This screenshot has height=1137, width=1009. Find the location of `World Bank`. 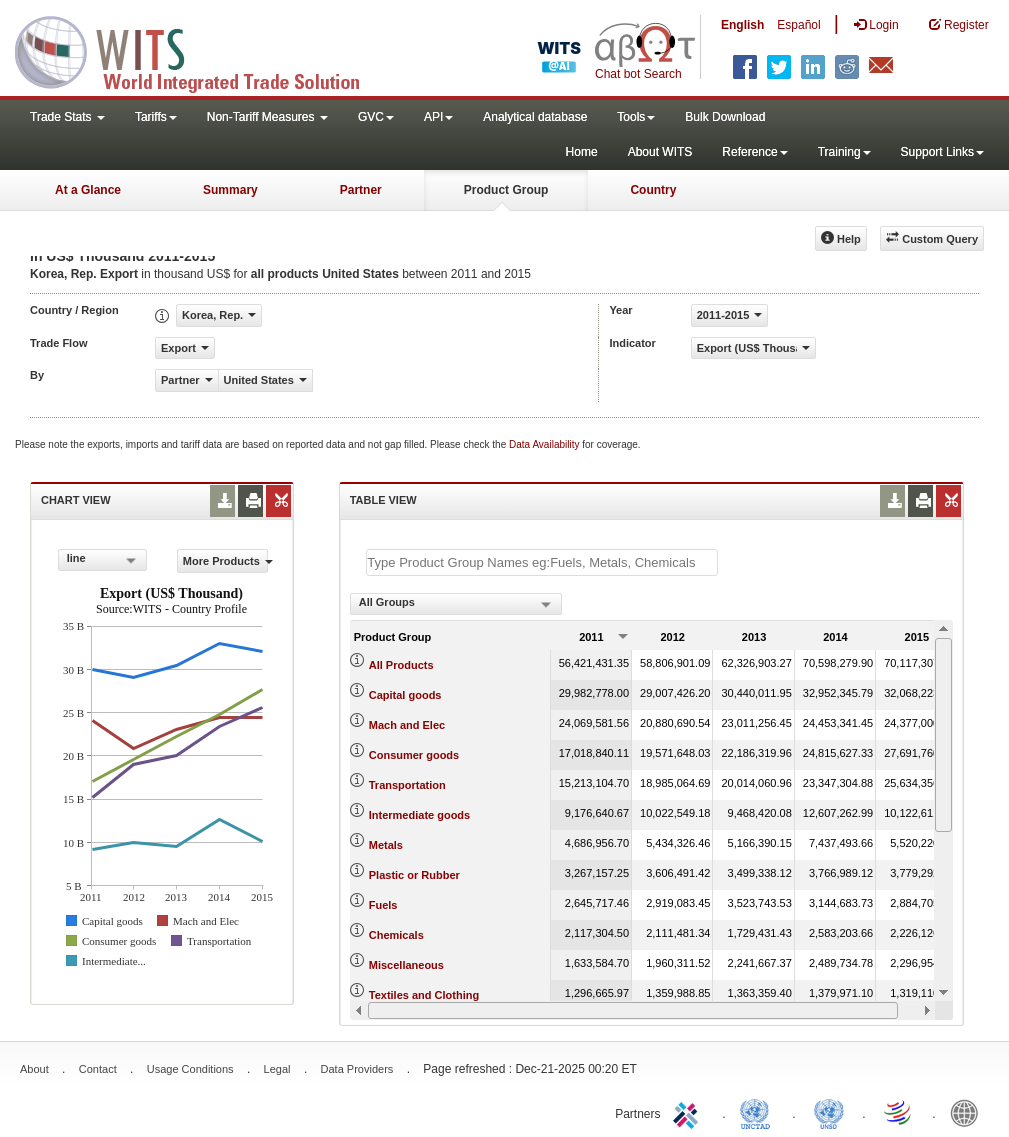

World Bank is located at coordinates (969, 1112).